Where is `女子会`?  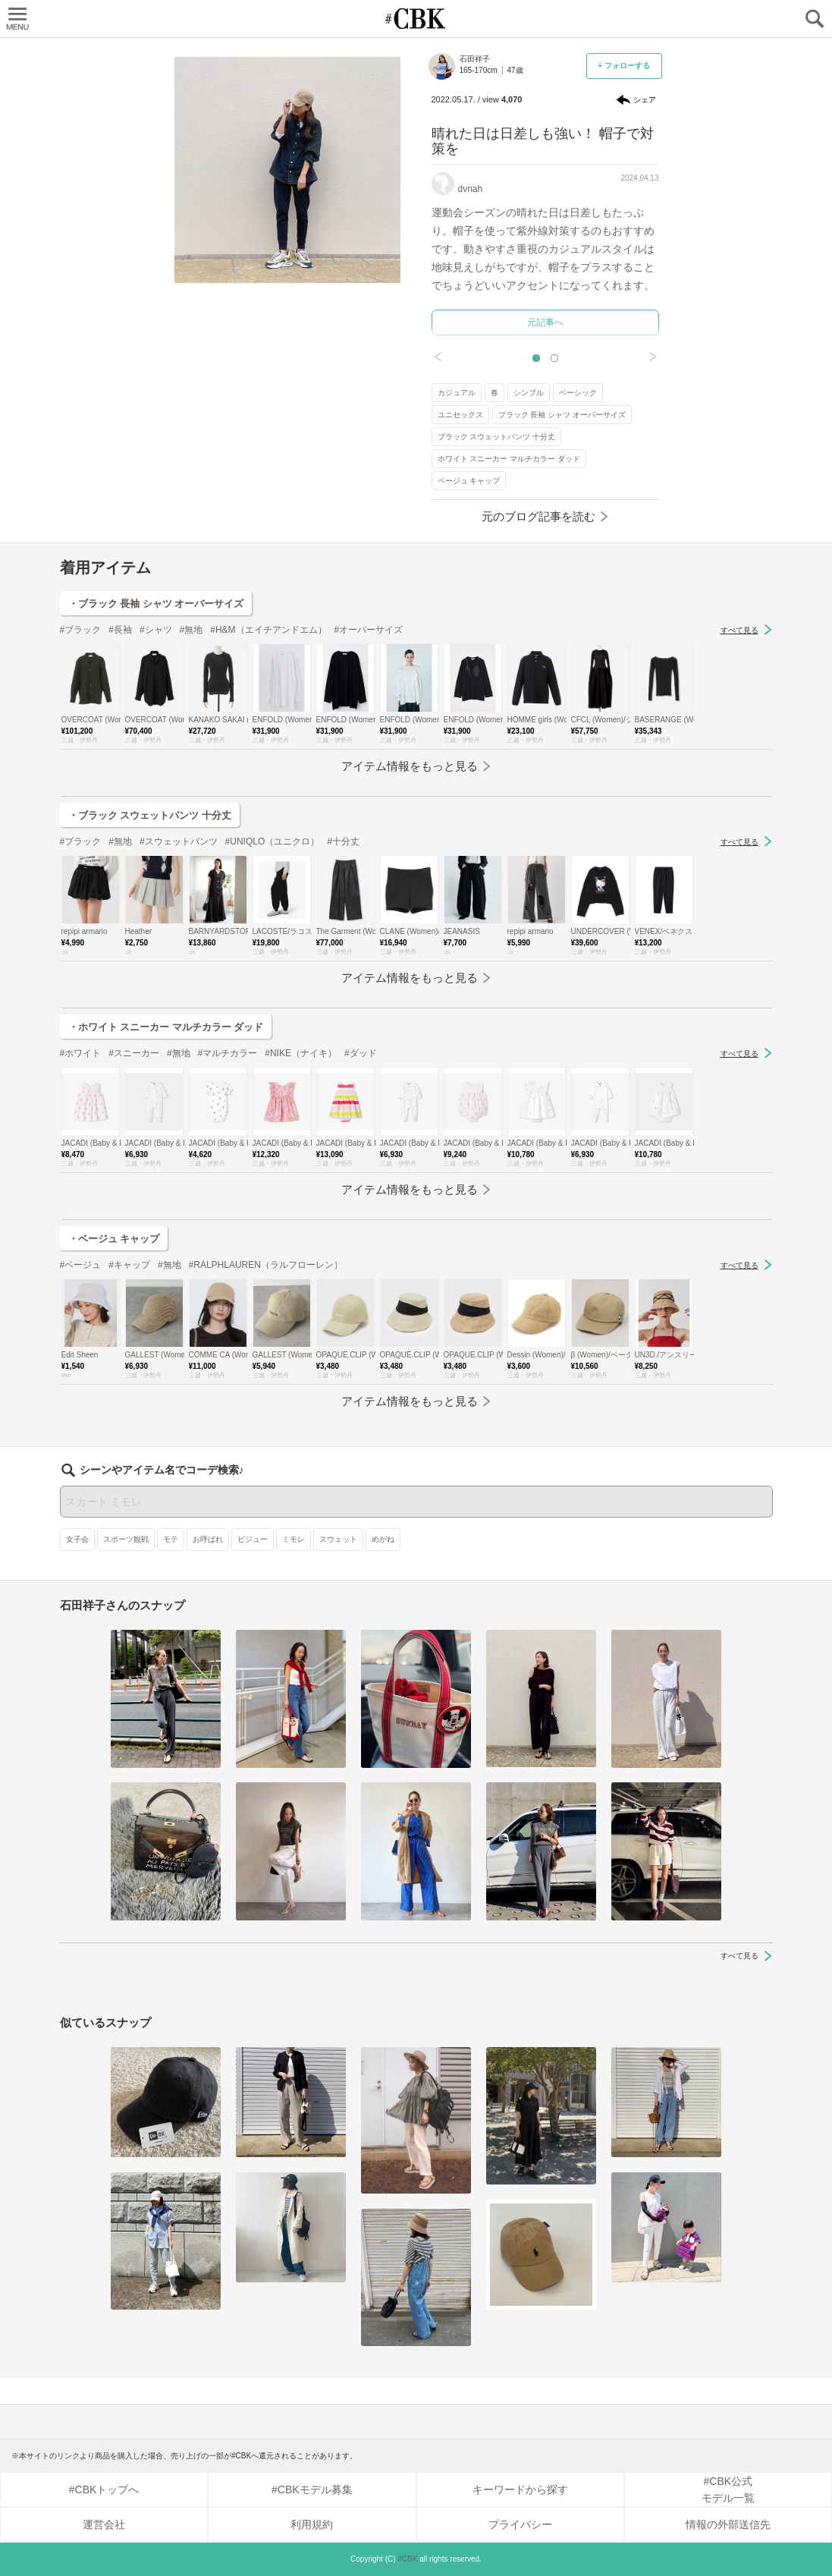
女子会 is located at coordinates (77, 1539).